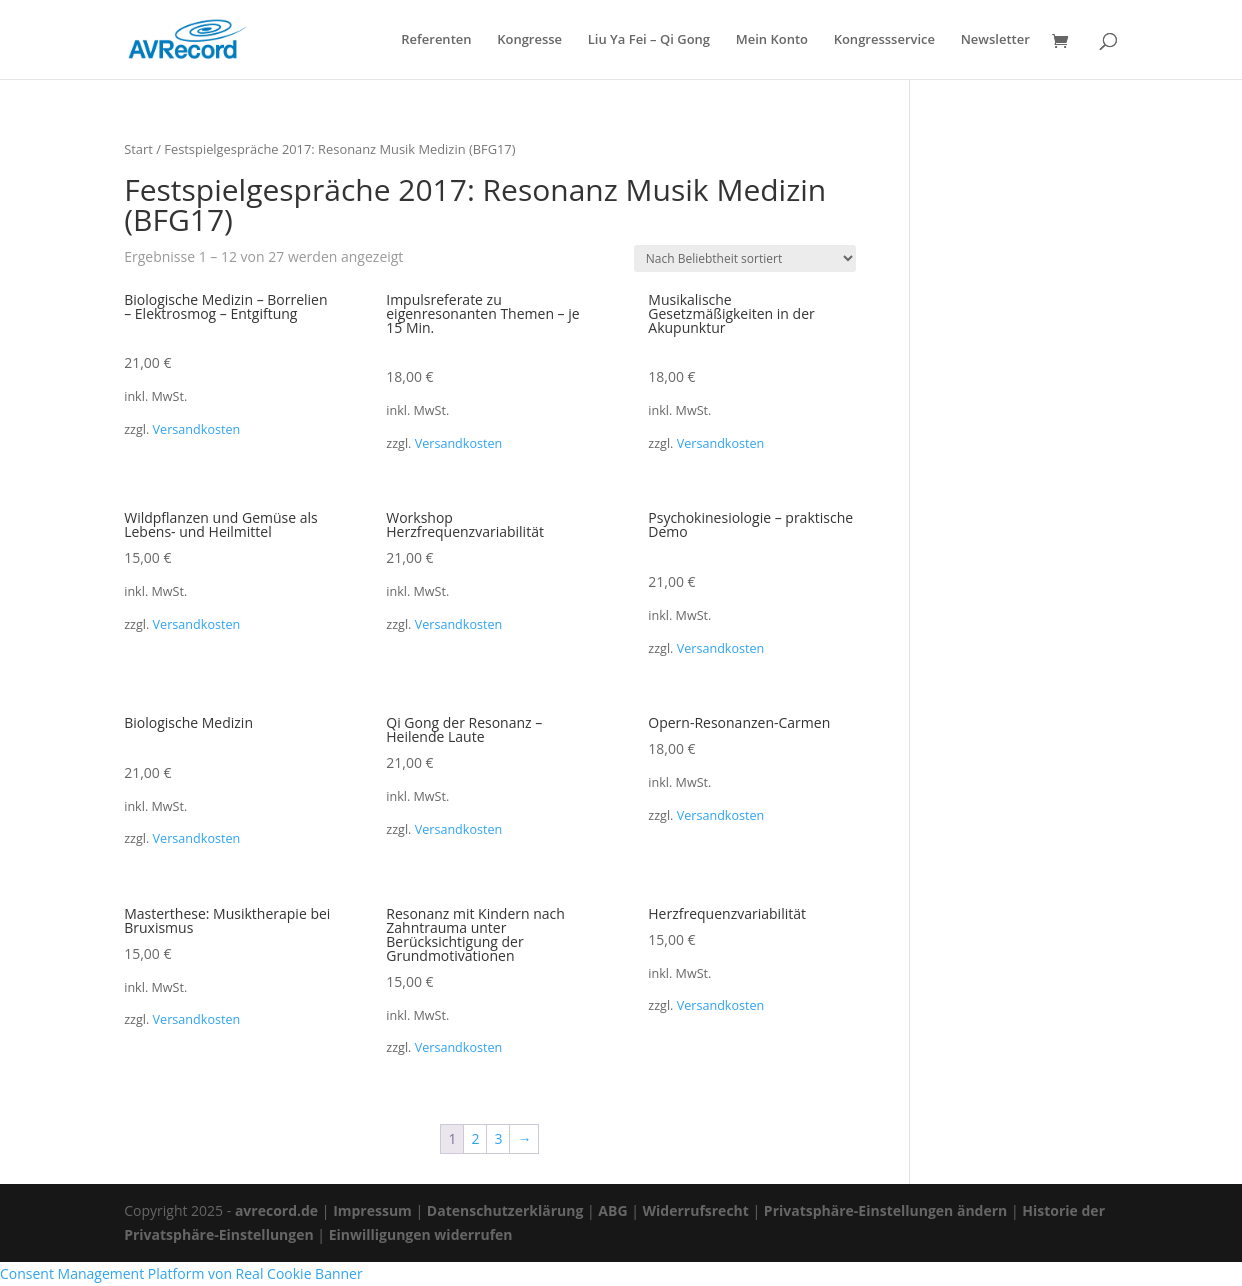 This screenshot has width=1242, height=1286. I want to click on Mein Konto, so click(772, 40).